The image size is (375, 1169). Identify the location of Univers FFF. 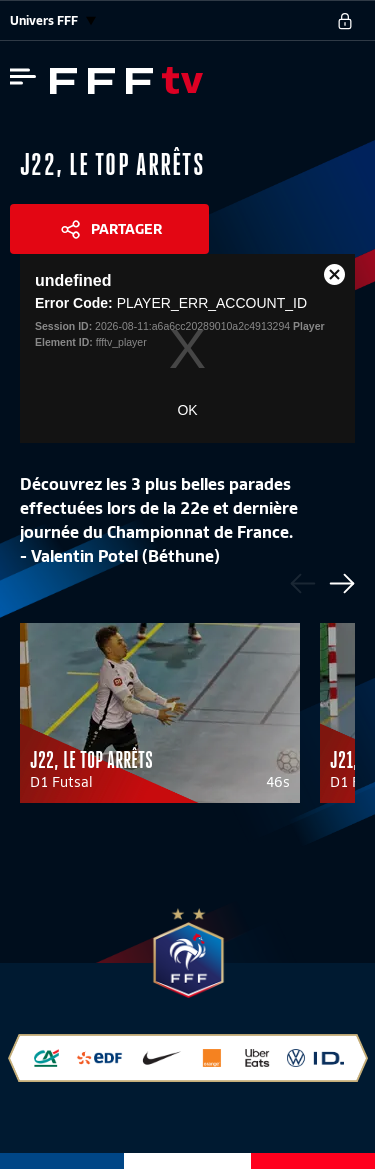
(53, 20).